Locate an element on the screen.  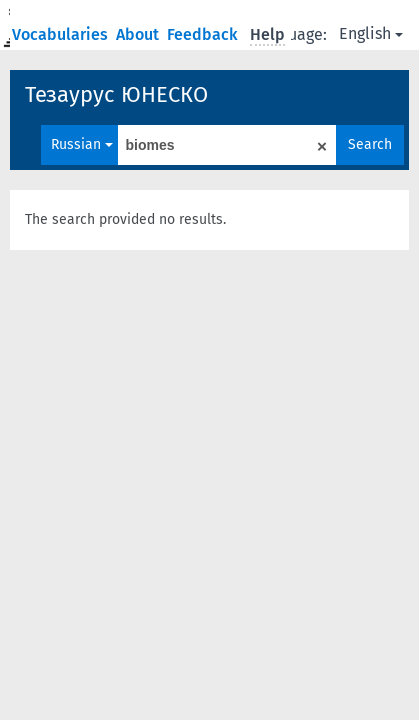
Тезаурус ЮНЕСКО is located at coordinates (116, 94).